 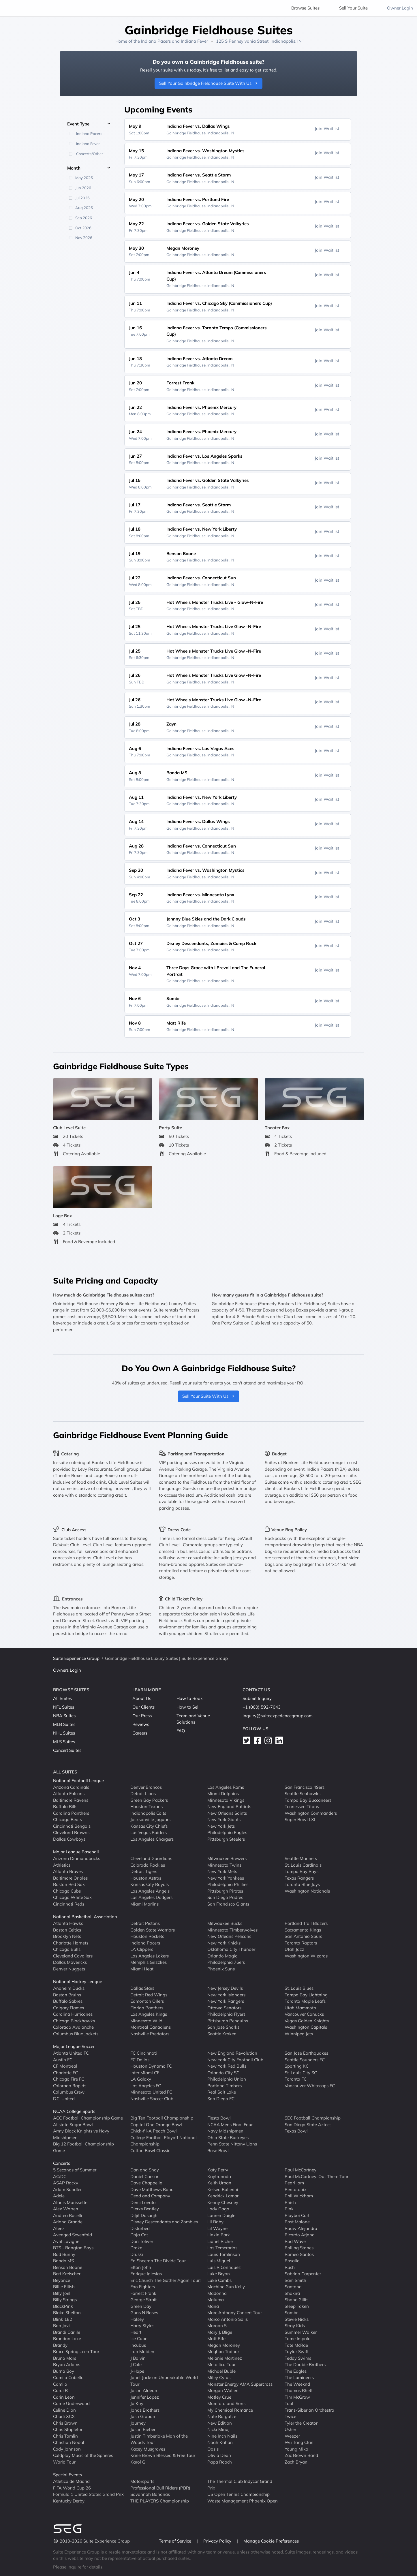 What do you see at coordinates (67, 1936) in the screenshot?
I see `Brooklyn Nets` at bounding box center [67, 1936].